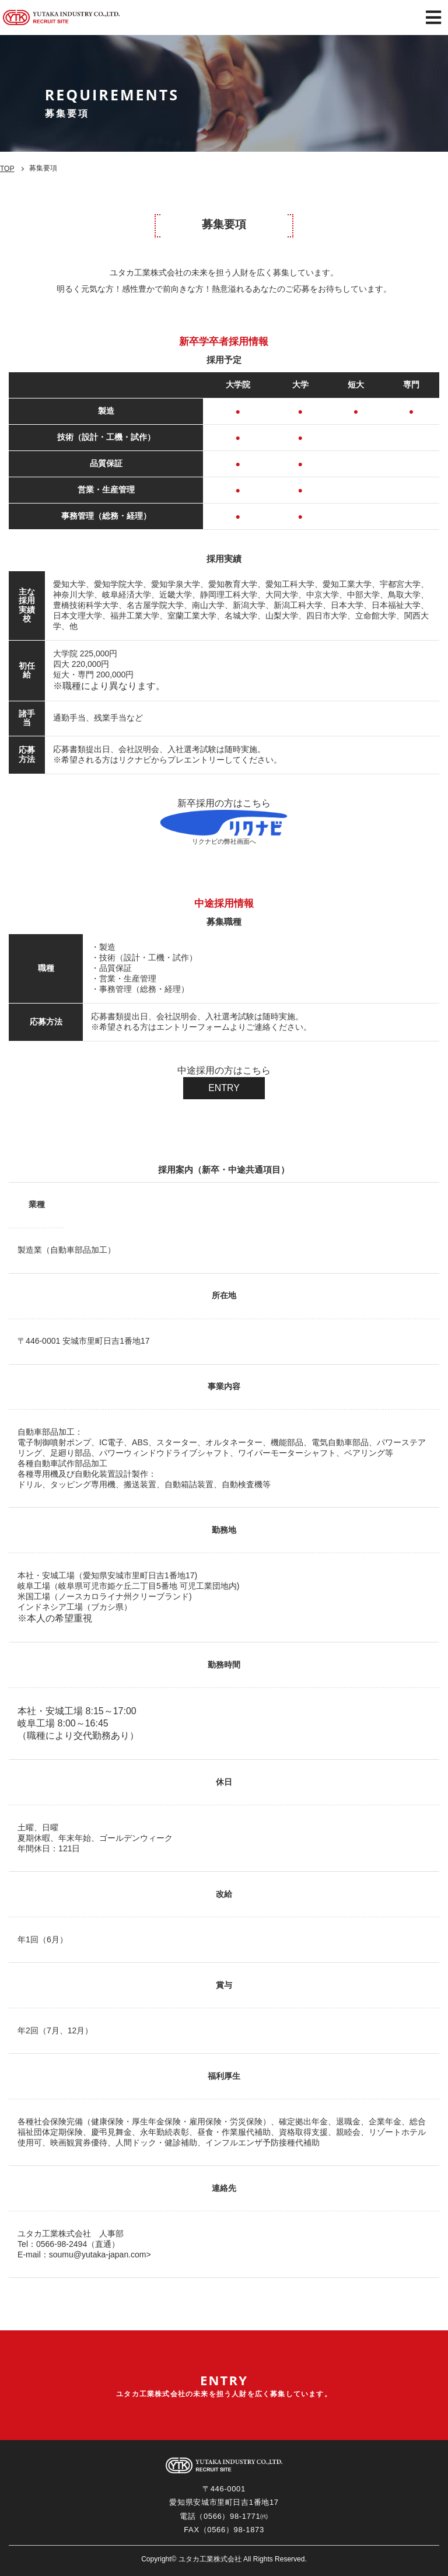  I want to click on TOP, so click(7, 169).